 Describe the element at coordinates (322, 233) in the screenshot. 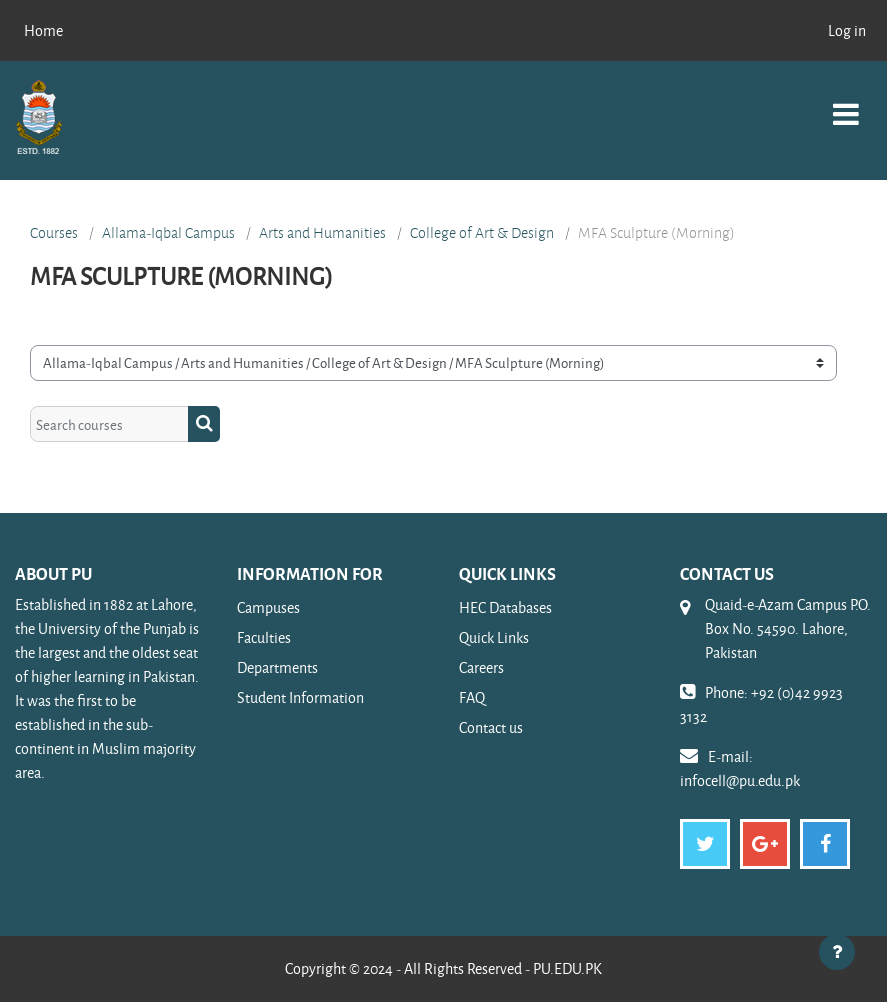

I see `Arts and Humanities` at that location.